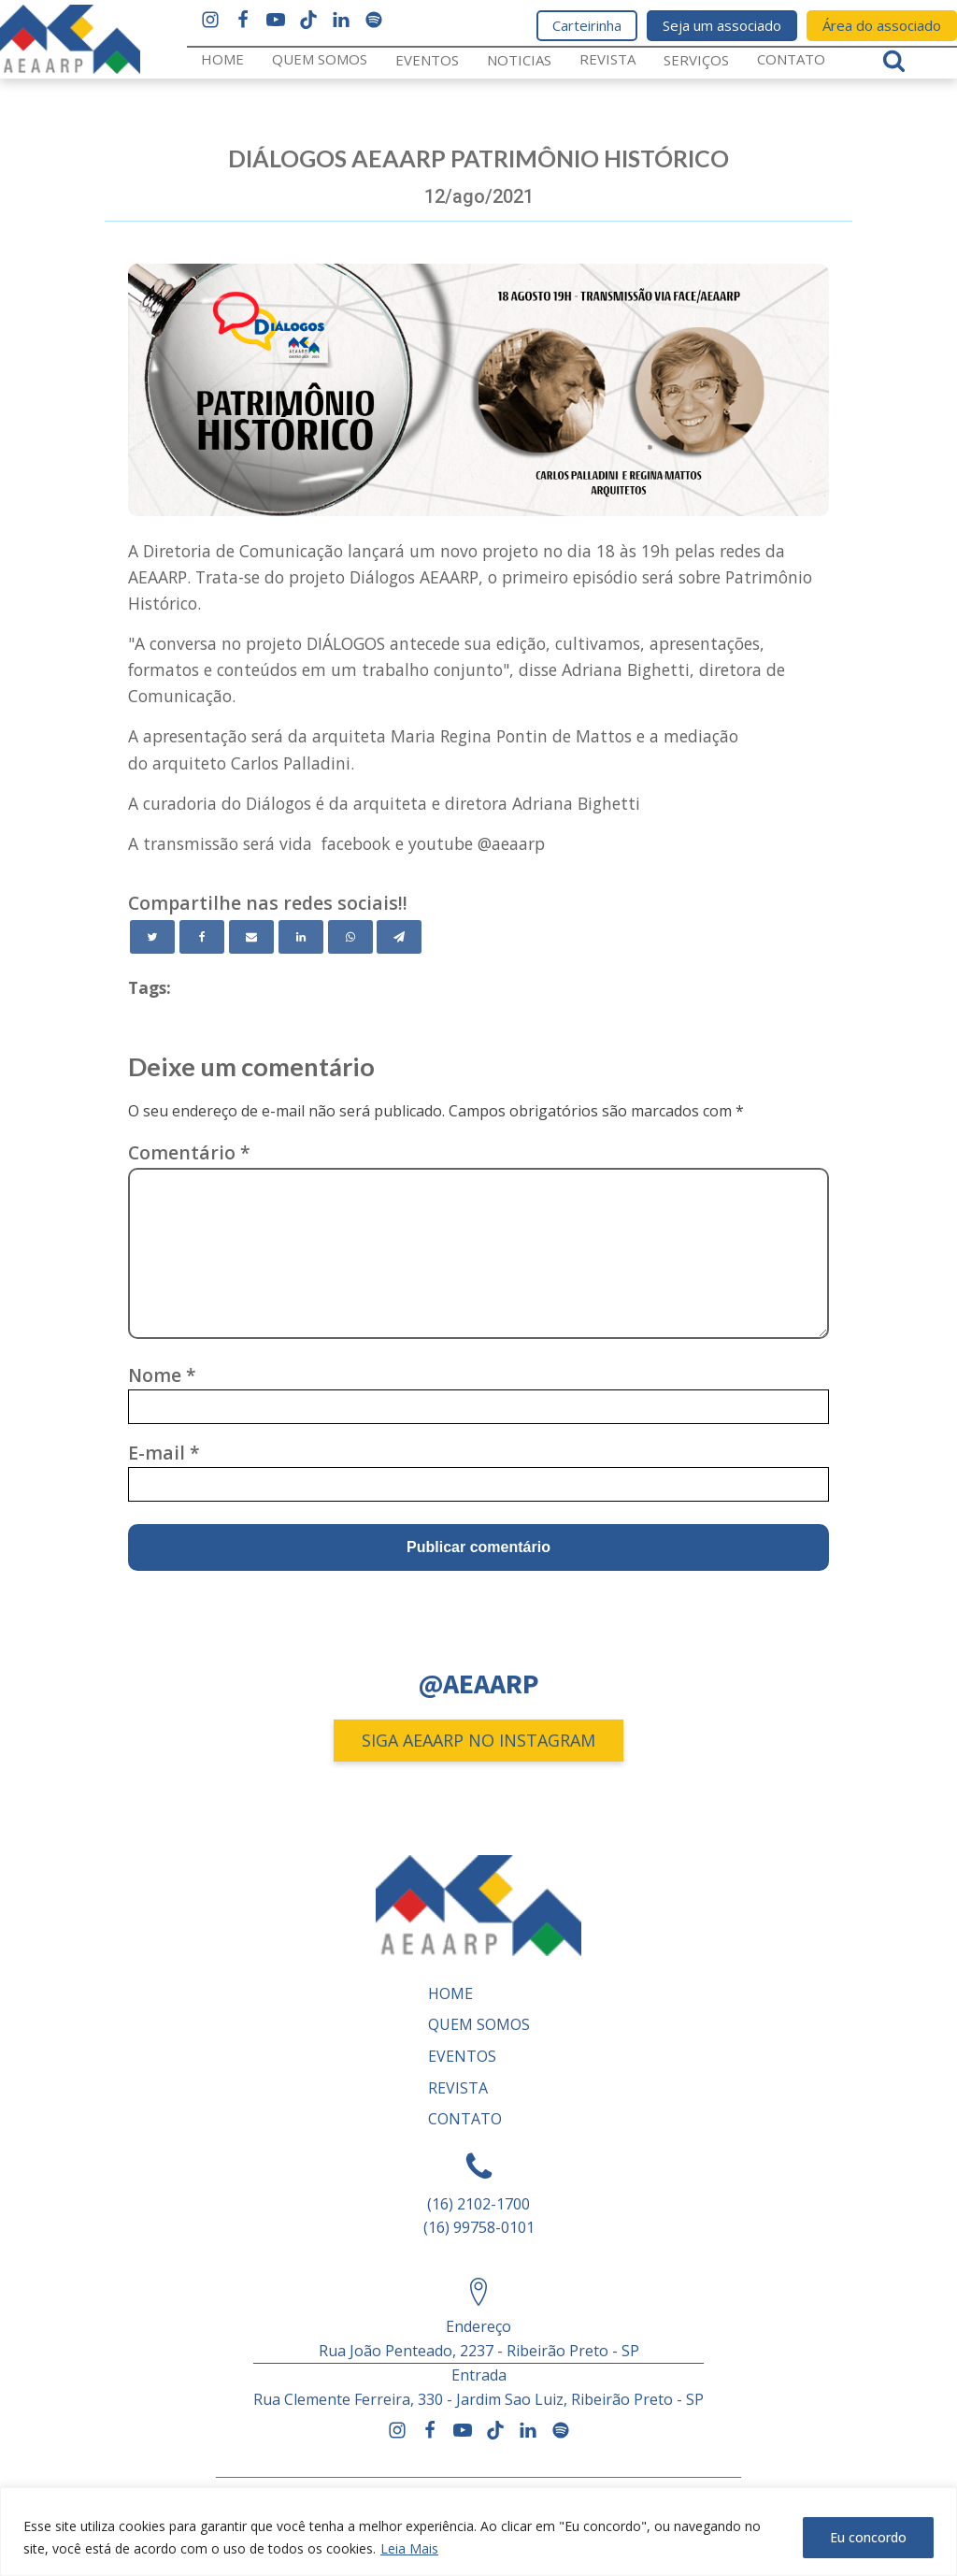 This screenshot has height=2576, width=957. Describe the element at coordinates (881, 25) in the screenshot. I see `Área do associado` at that location.